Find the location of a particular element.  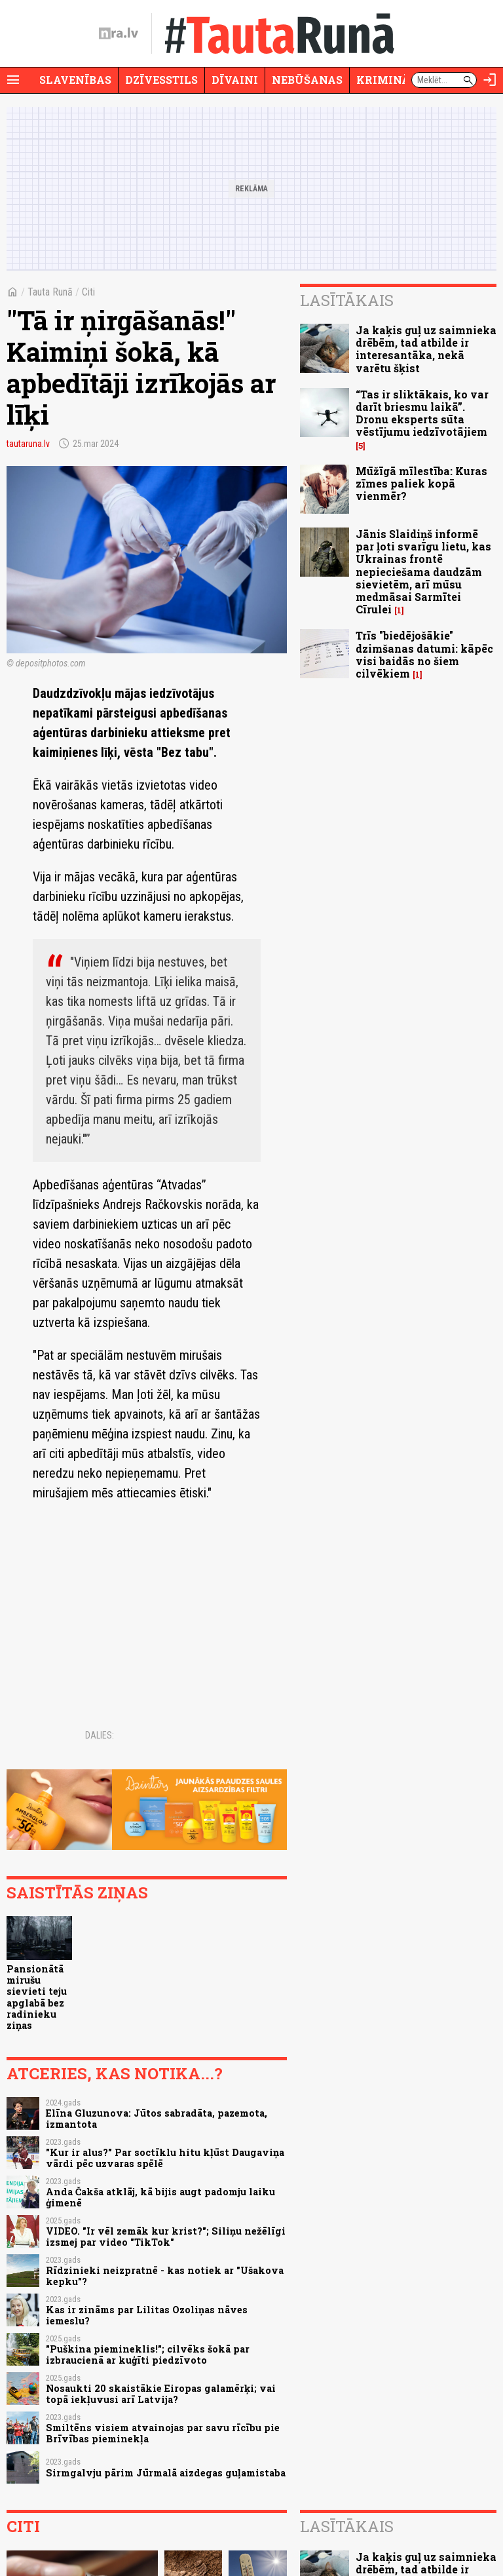

[nra.lv sākumlapa] is located at coordinates (118, 33).